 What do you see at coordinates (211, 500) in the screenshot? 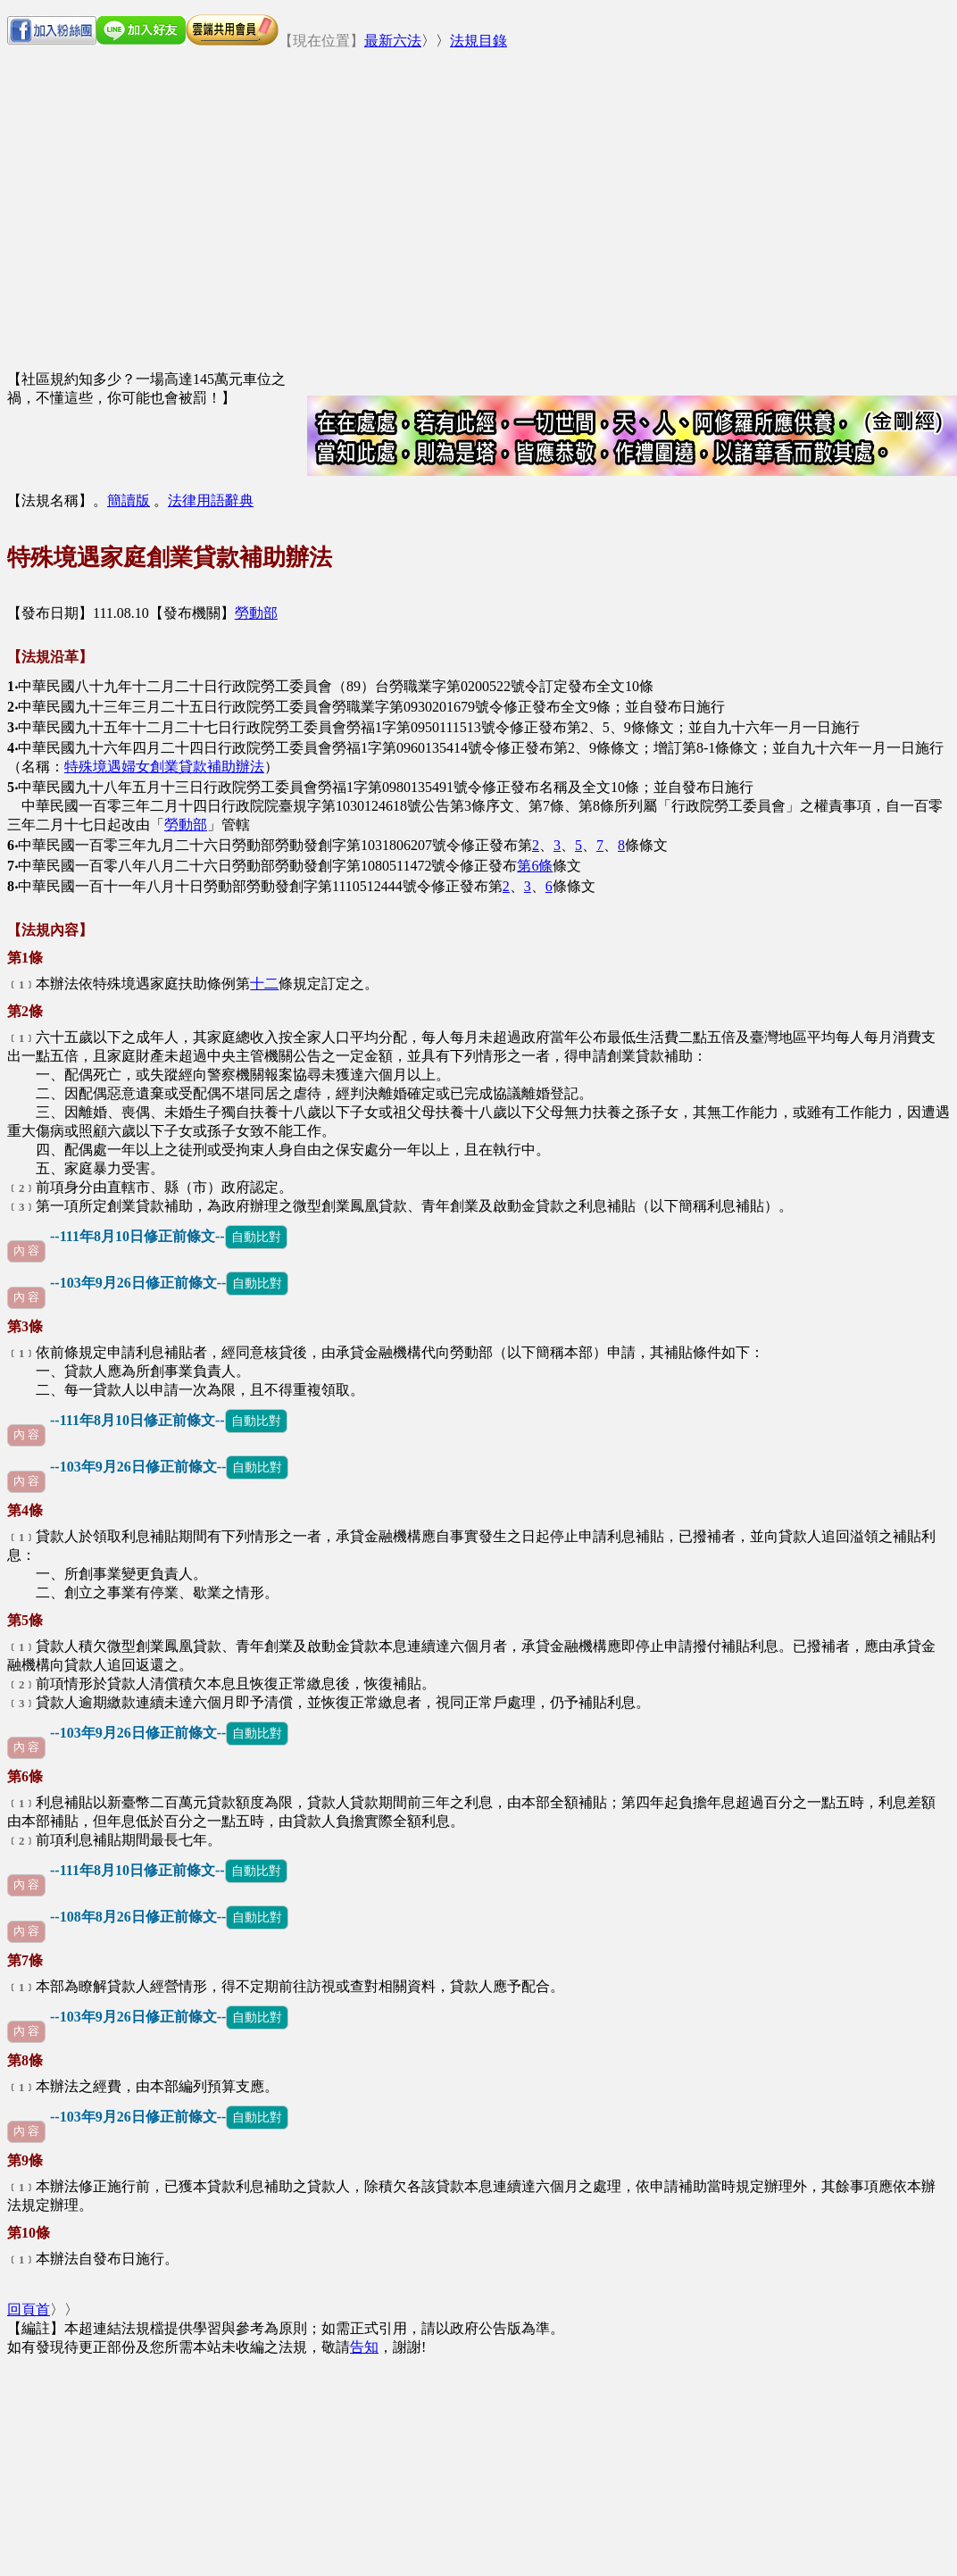
I see `法律用語辭典` at bounding box center [211, 500].